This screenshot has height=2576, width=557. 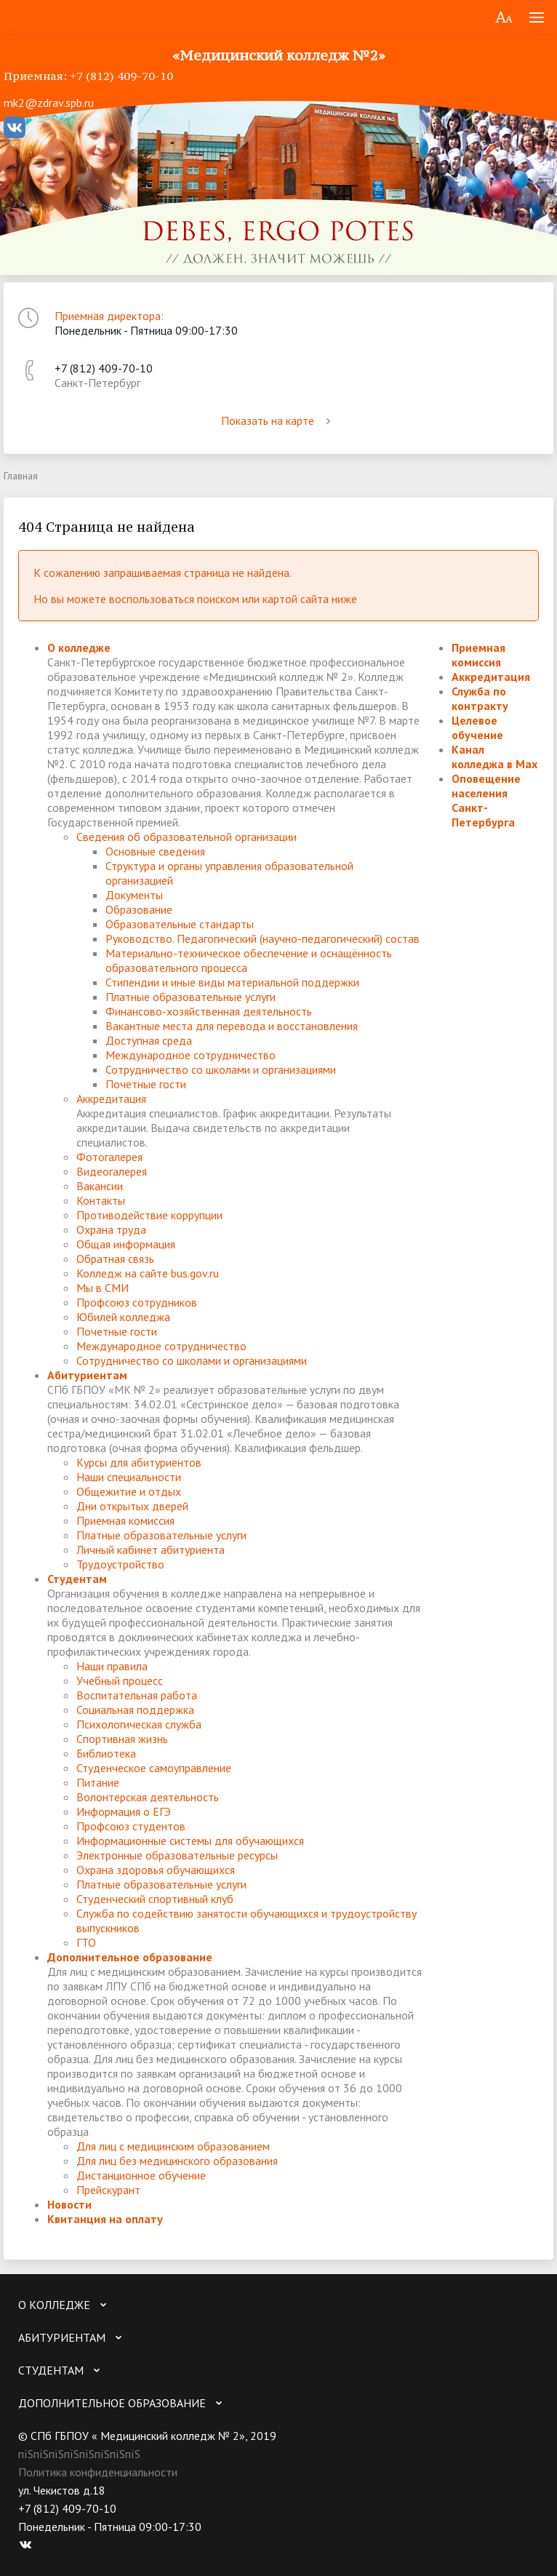 What do you see at coordinates (97, 2472) in the screenshot?
I see `Политика конфиденциальности` at bounding box center [97, 2472].